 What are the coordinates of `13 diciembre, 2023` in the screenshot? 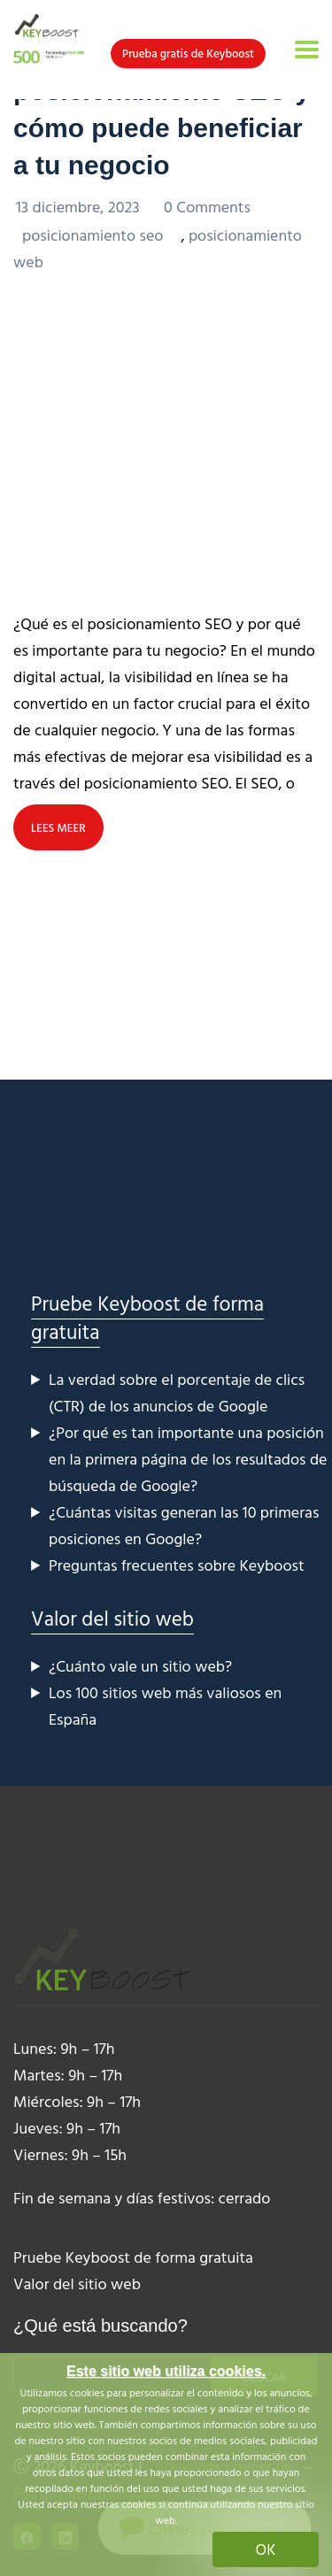 It's located at (79, 207).